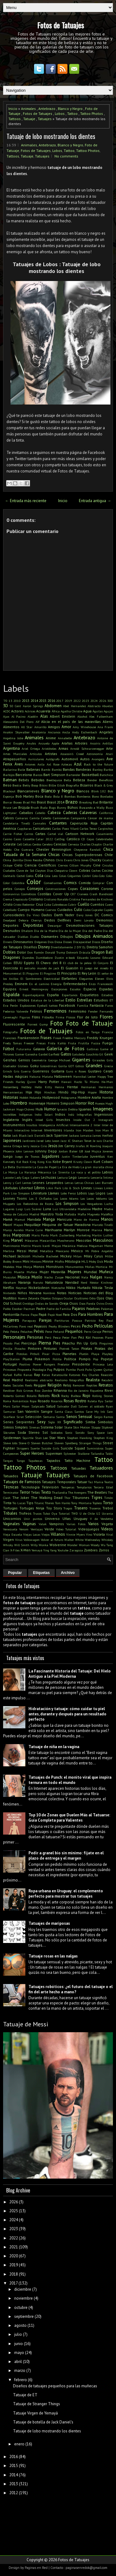  I want to click on Naruto, so click(38, 1282).